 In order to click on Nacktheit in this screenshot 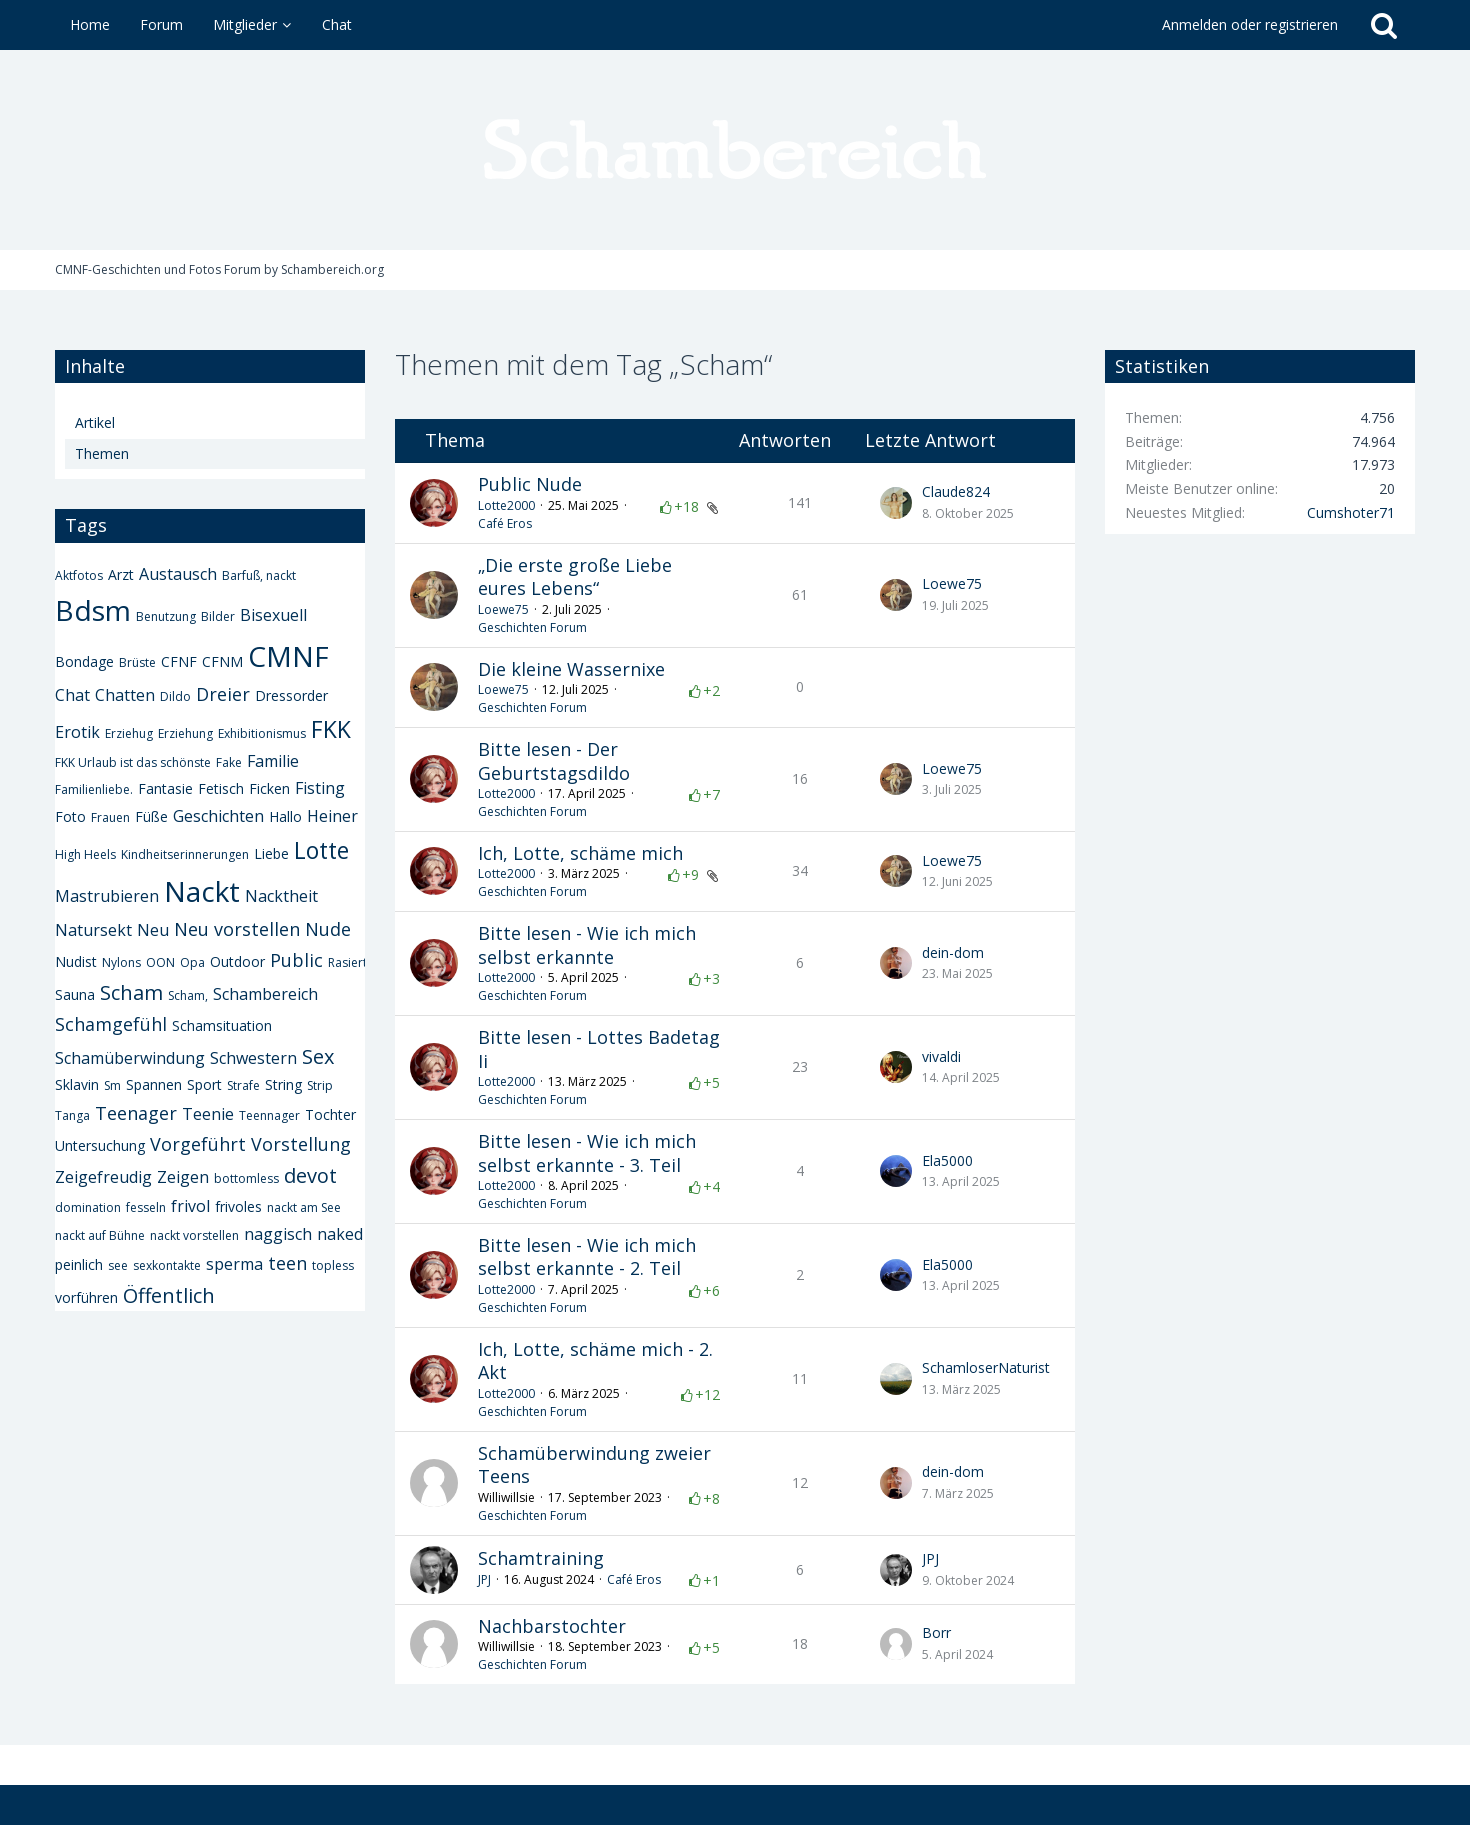, I will do `click(281, 896)`.